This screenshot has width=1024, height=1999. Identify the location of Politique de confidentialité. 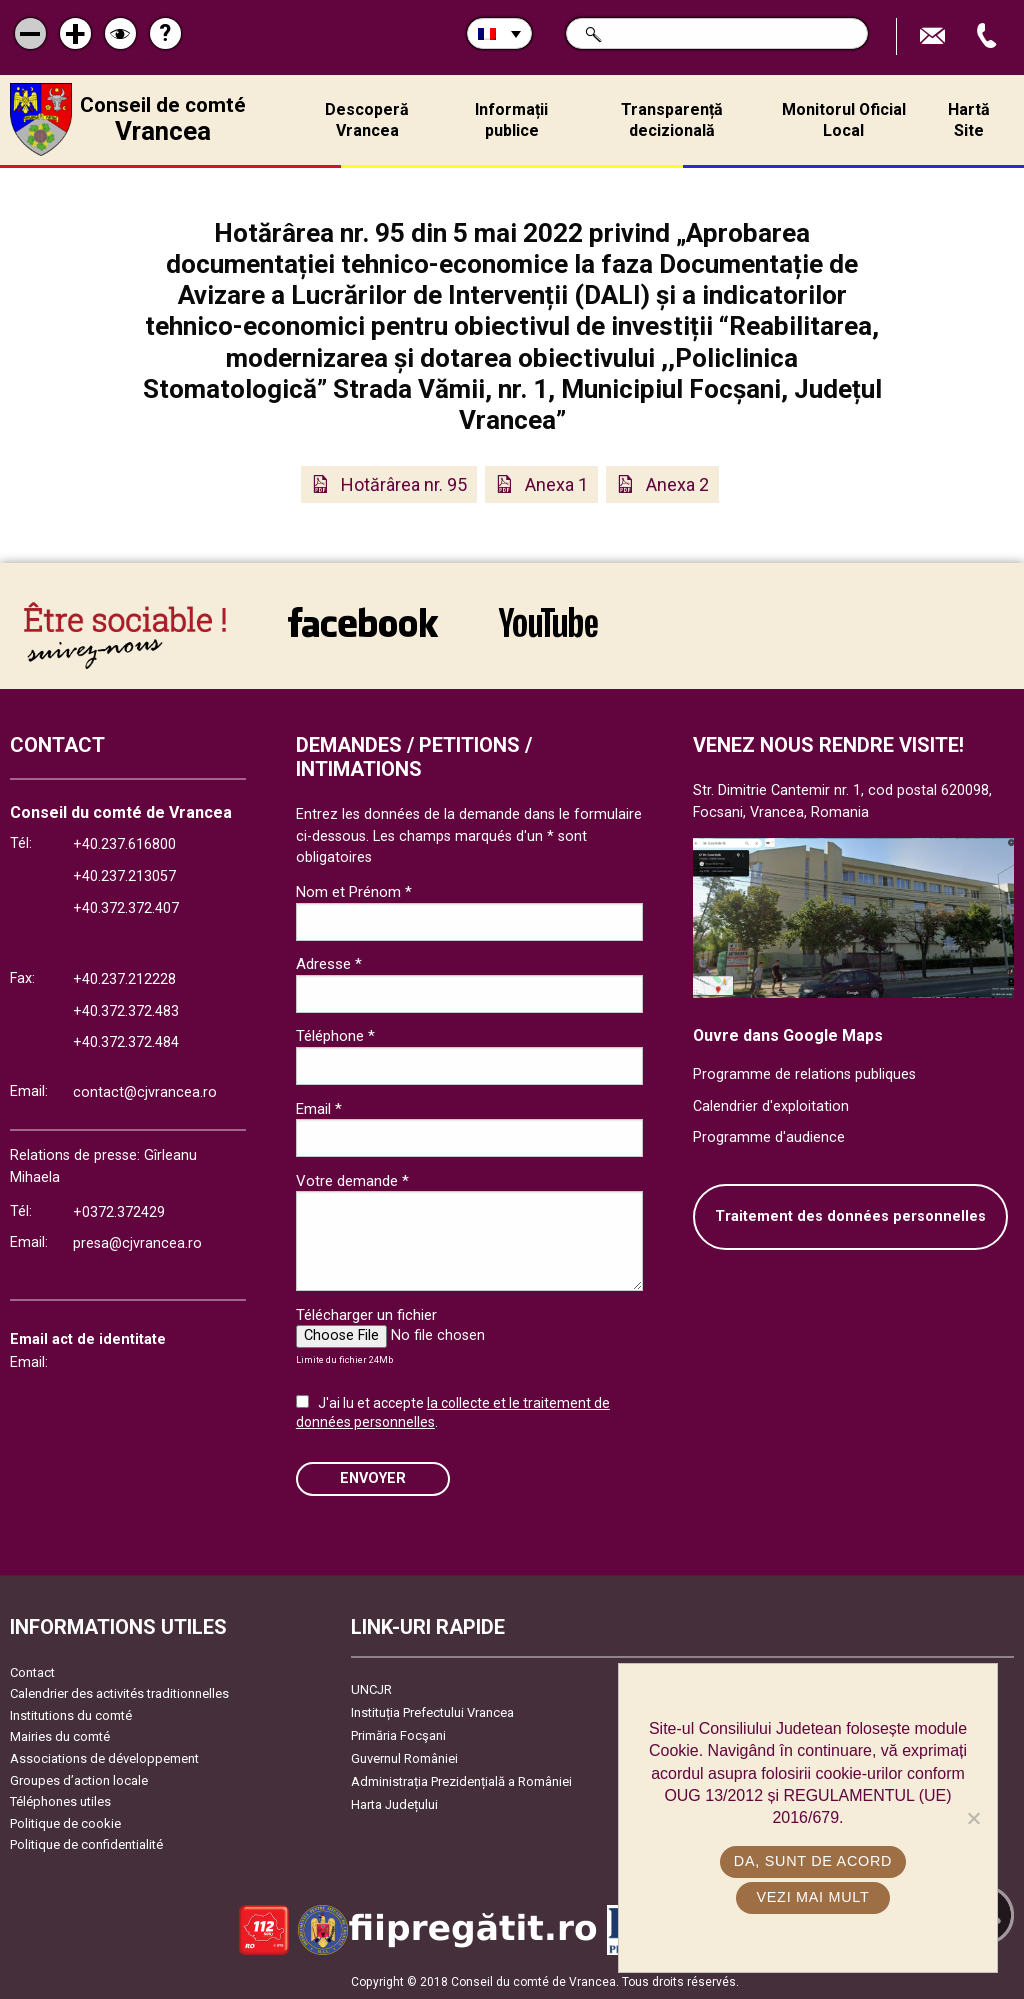
(86, 1844).